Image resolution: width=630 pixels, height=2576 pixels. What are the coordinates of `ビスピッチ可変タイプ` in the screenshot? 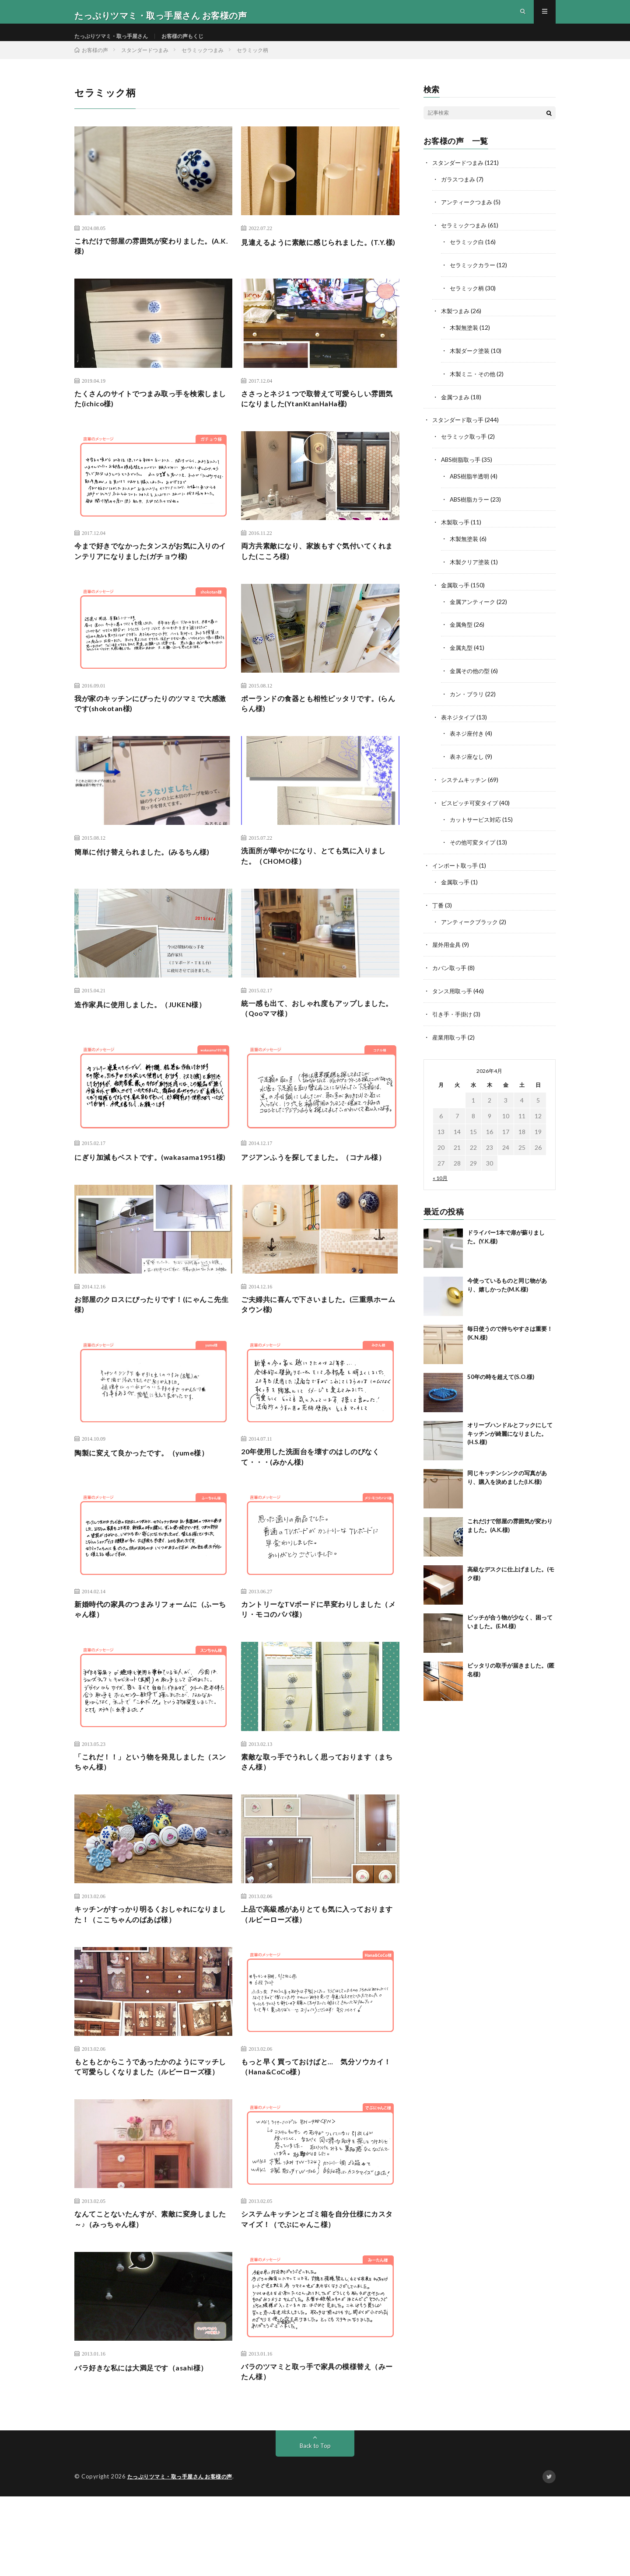 It's located at (471, 808).